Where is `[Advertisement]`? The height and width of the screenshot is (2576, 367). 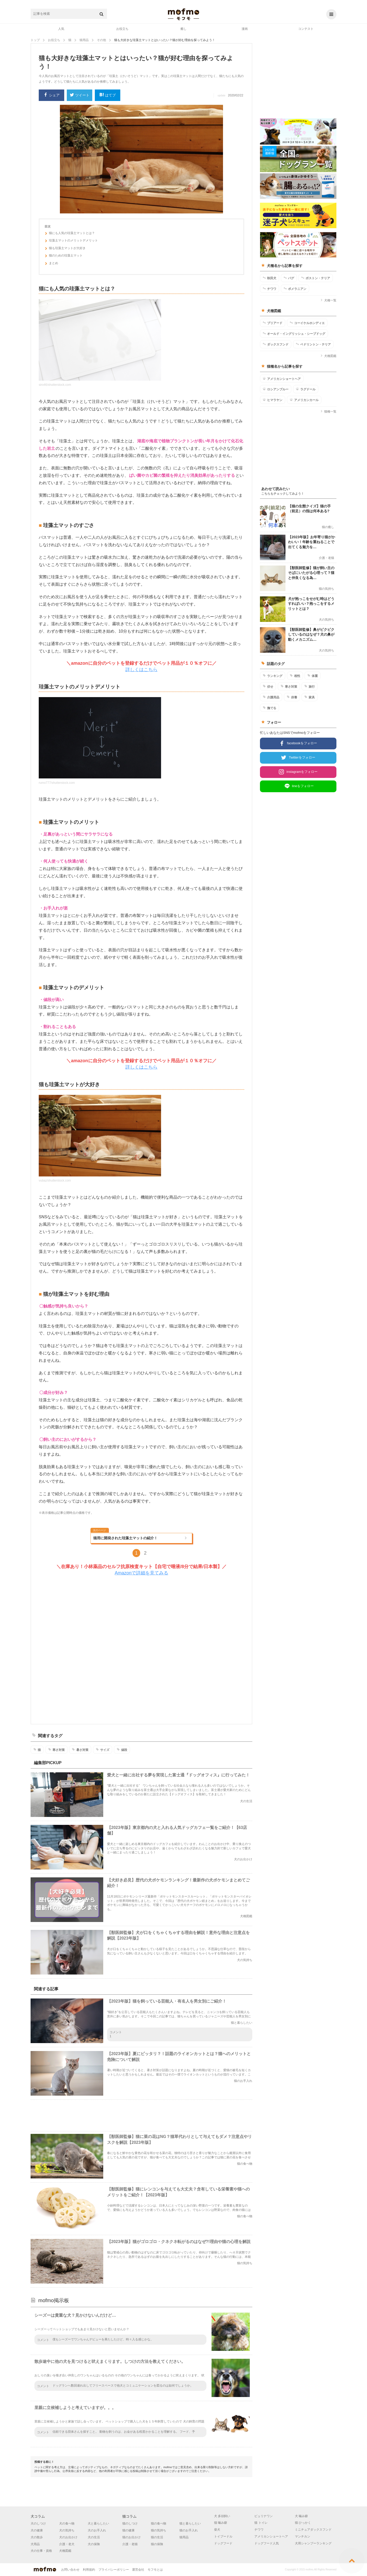
[Advertisement] is located at coordinates (141, 1650).